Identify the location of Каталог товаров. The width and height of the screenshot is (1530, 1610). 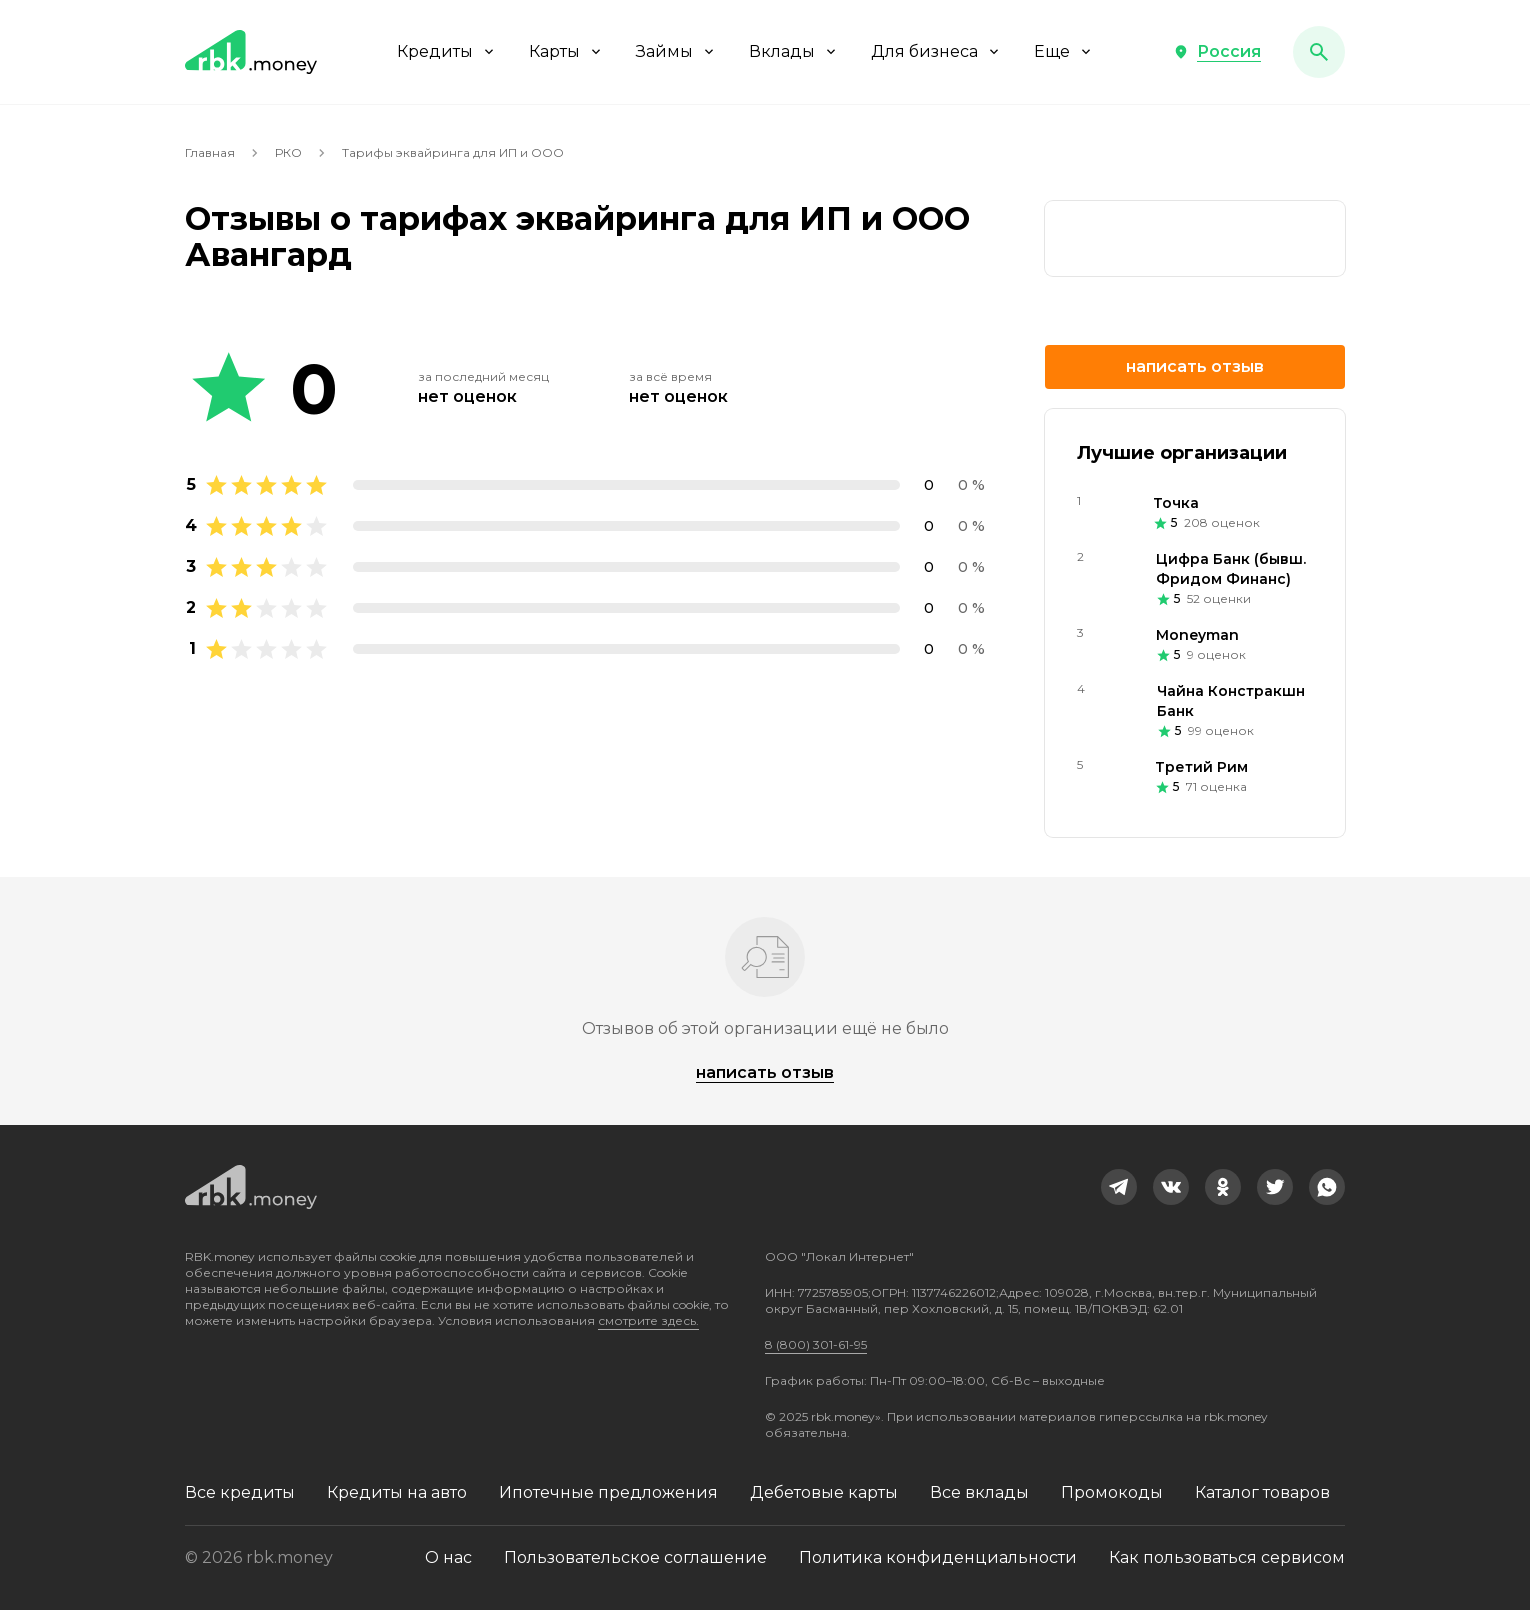
(1262, 1492).